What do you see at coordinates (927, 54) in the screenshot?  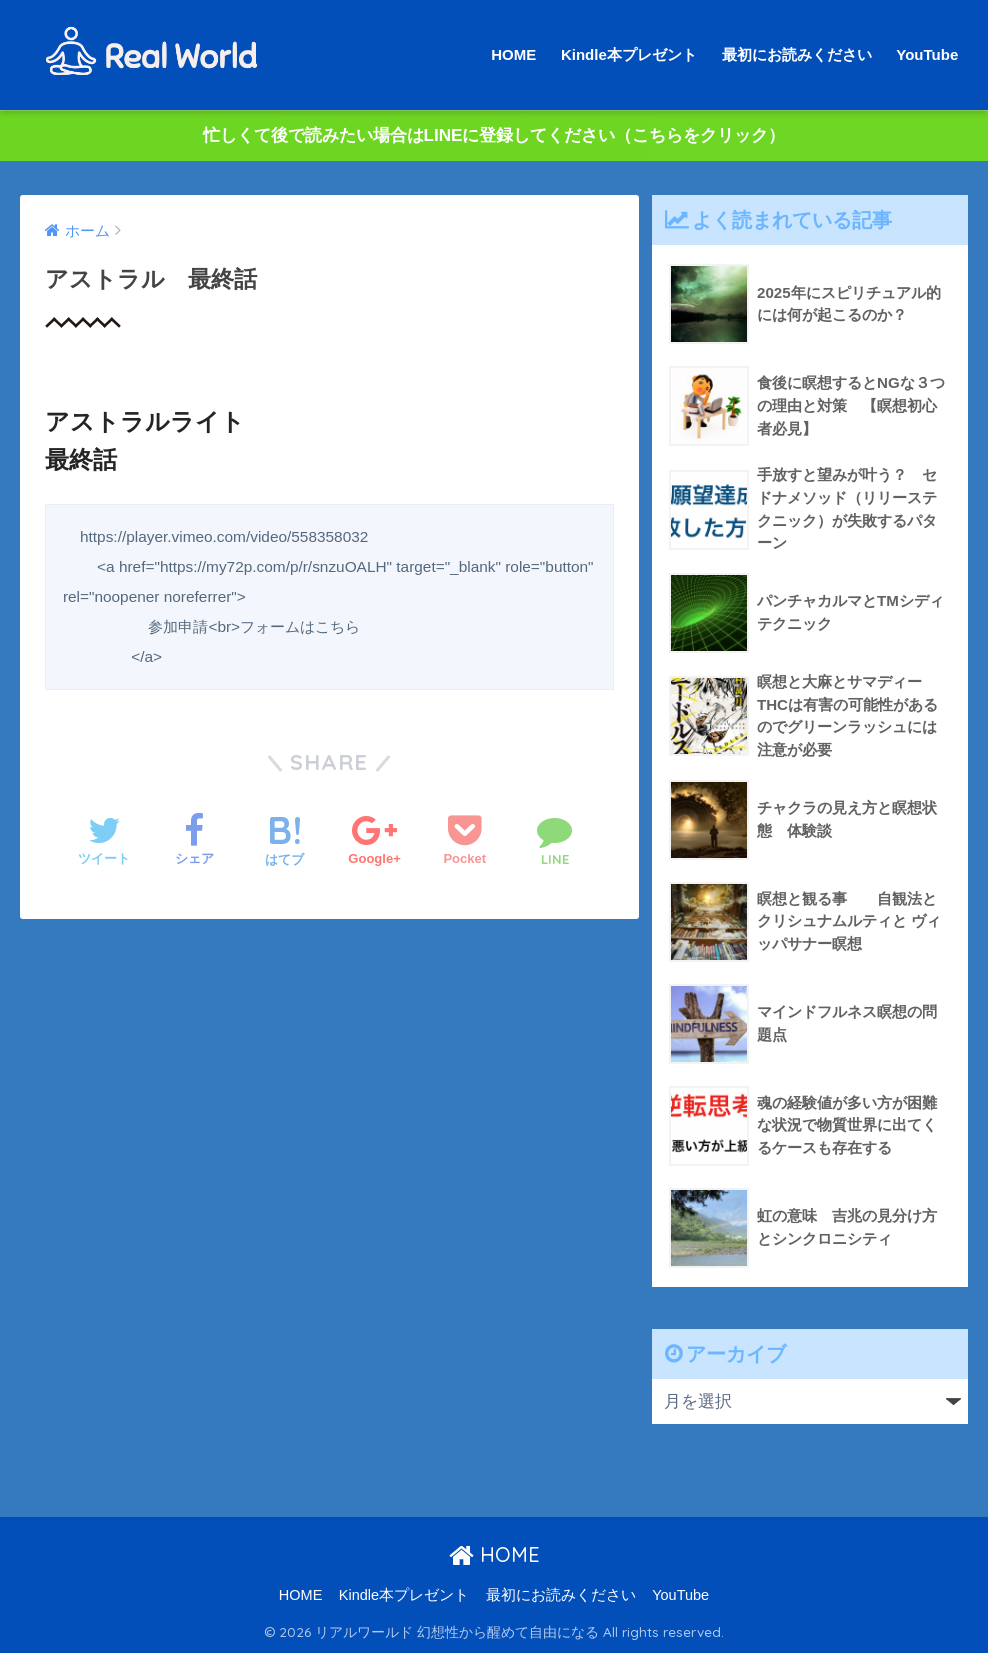 I see `YouTube` at bounding box center [927, 54].